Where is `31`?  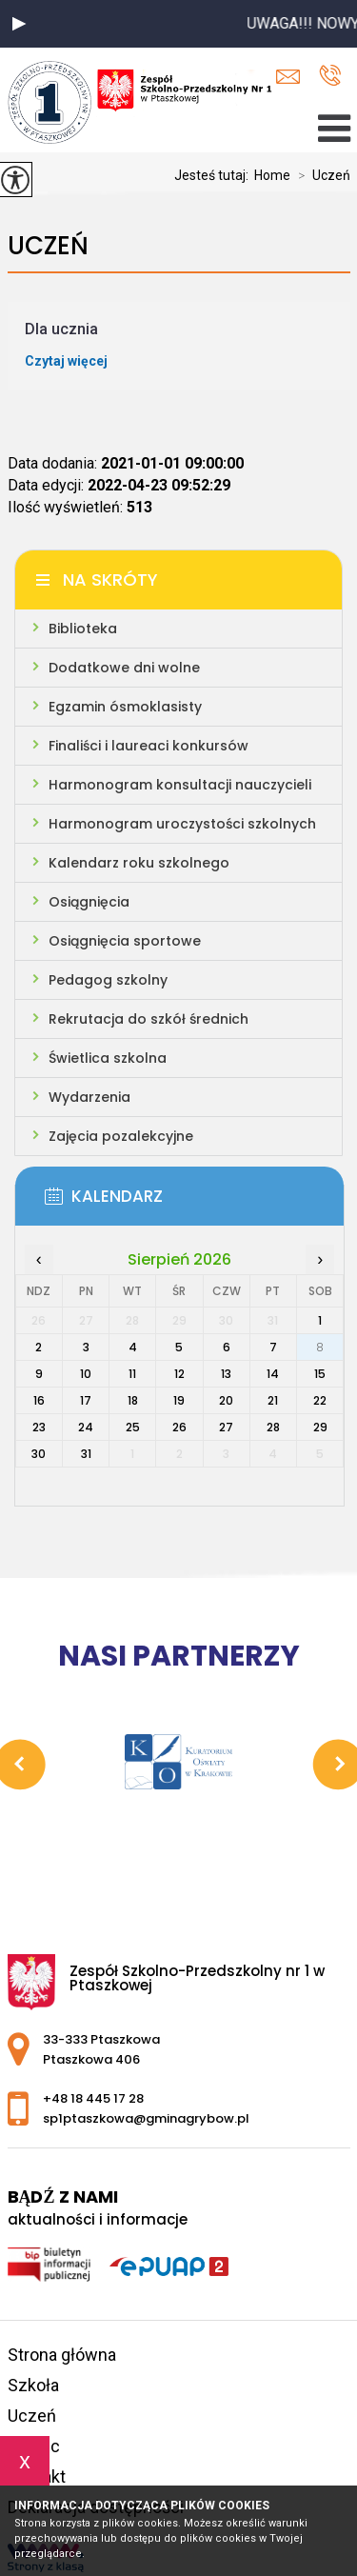
31 is located at coordinates (86, 1454).